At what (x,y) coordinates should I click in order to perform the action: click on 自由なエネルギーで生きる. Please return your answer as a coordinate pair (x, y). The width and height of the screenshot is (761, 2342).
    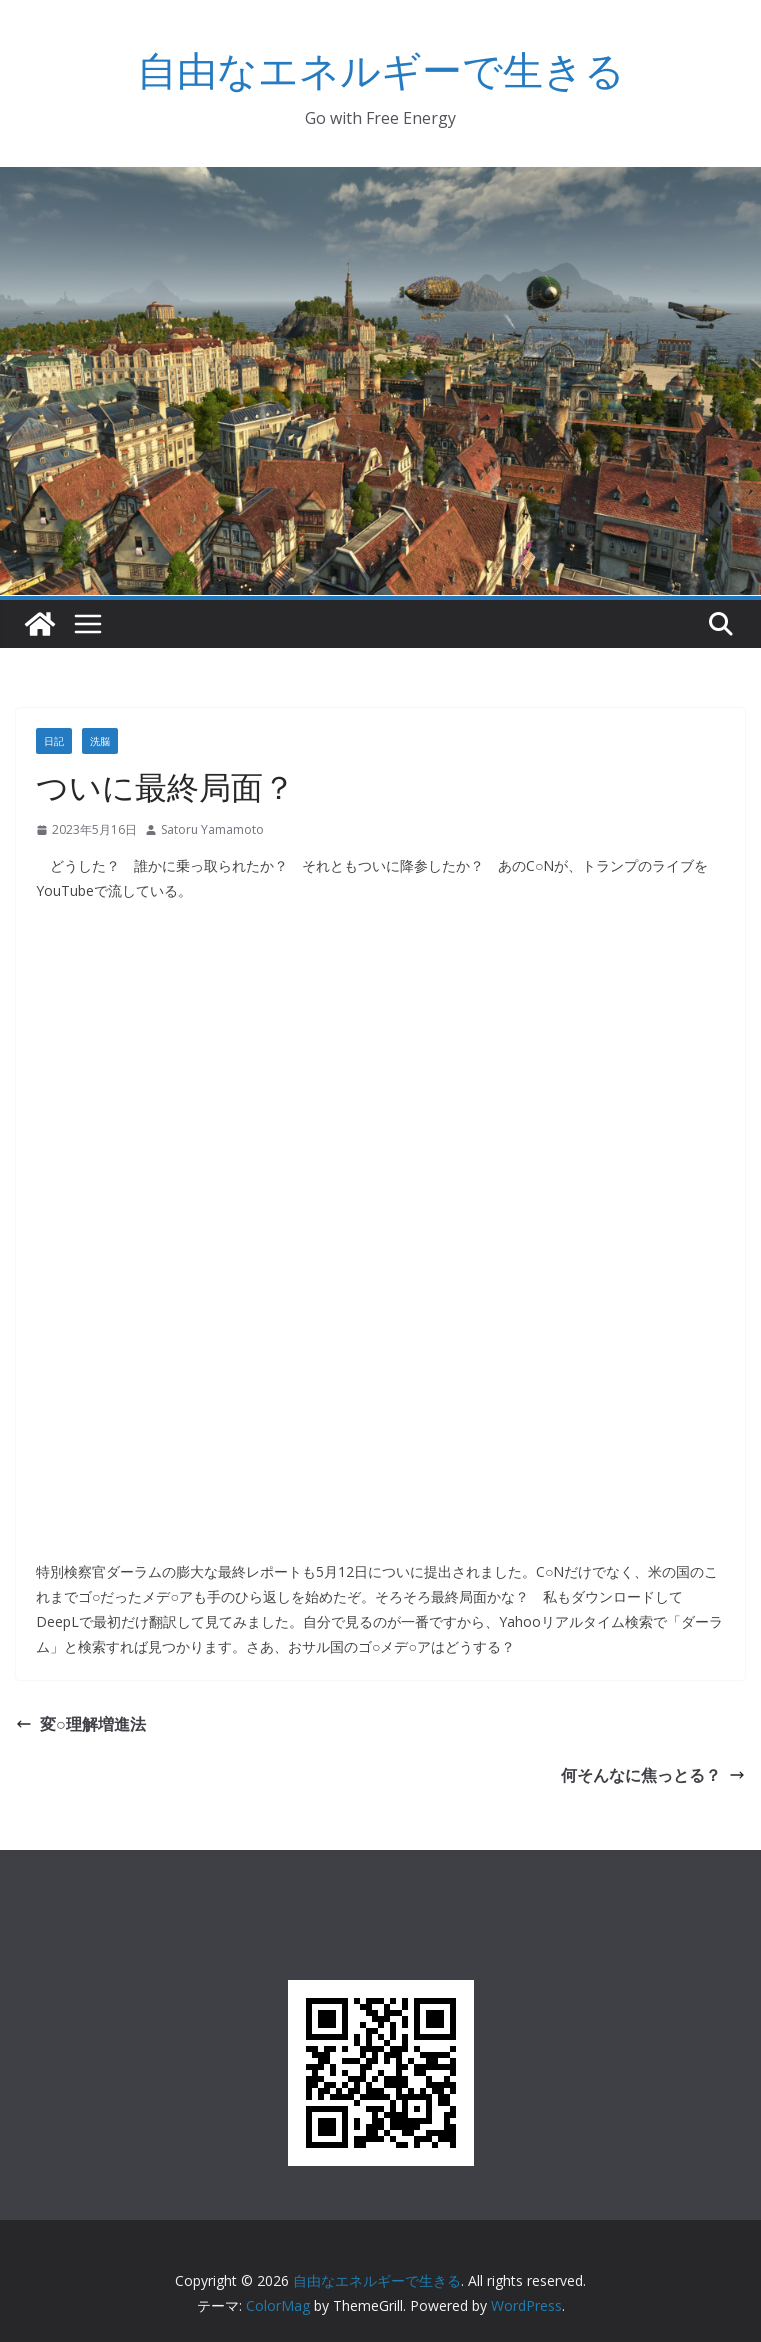
    Looking at the image, I should click on (381, 69).